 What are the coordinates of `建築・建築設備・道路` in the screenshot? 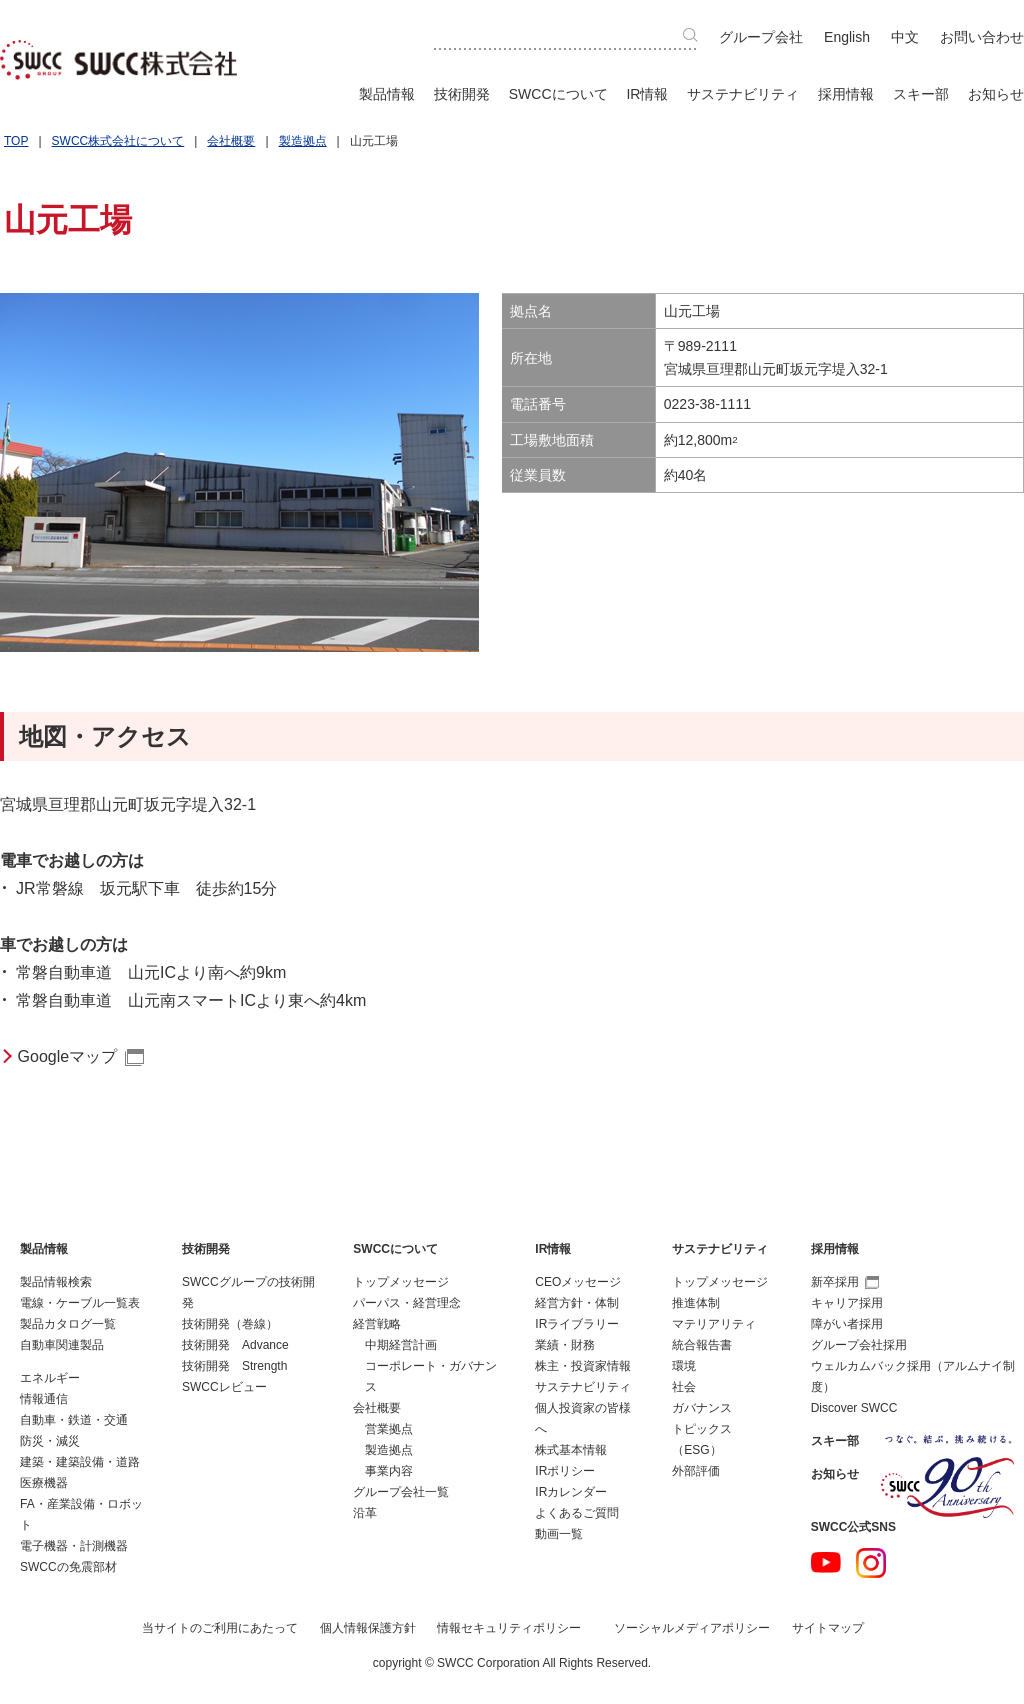 It's located at (80, 1462).